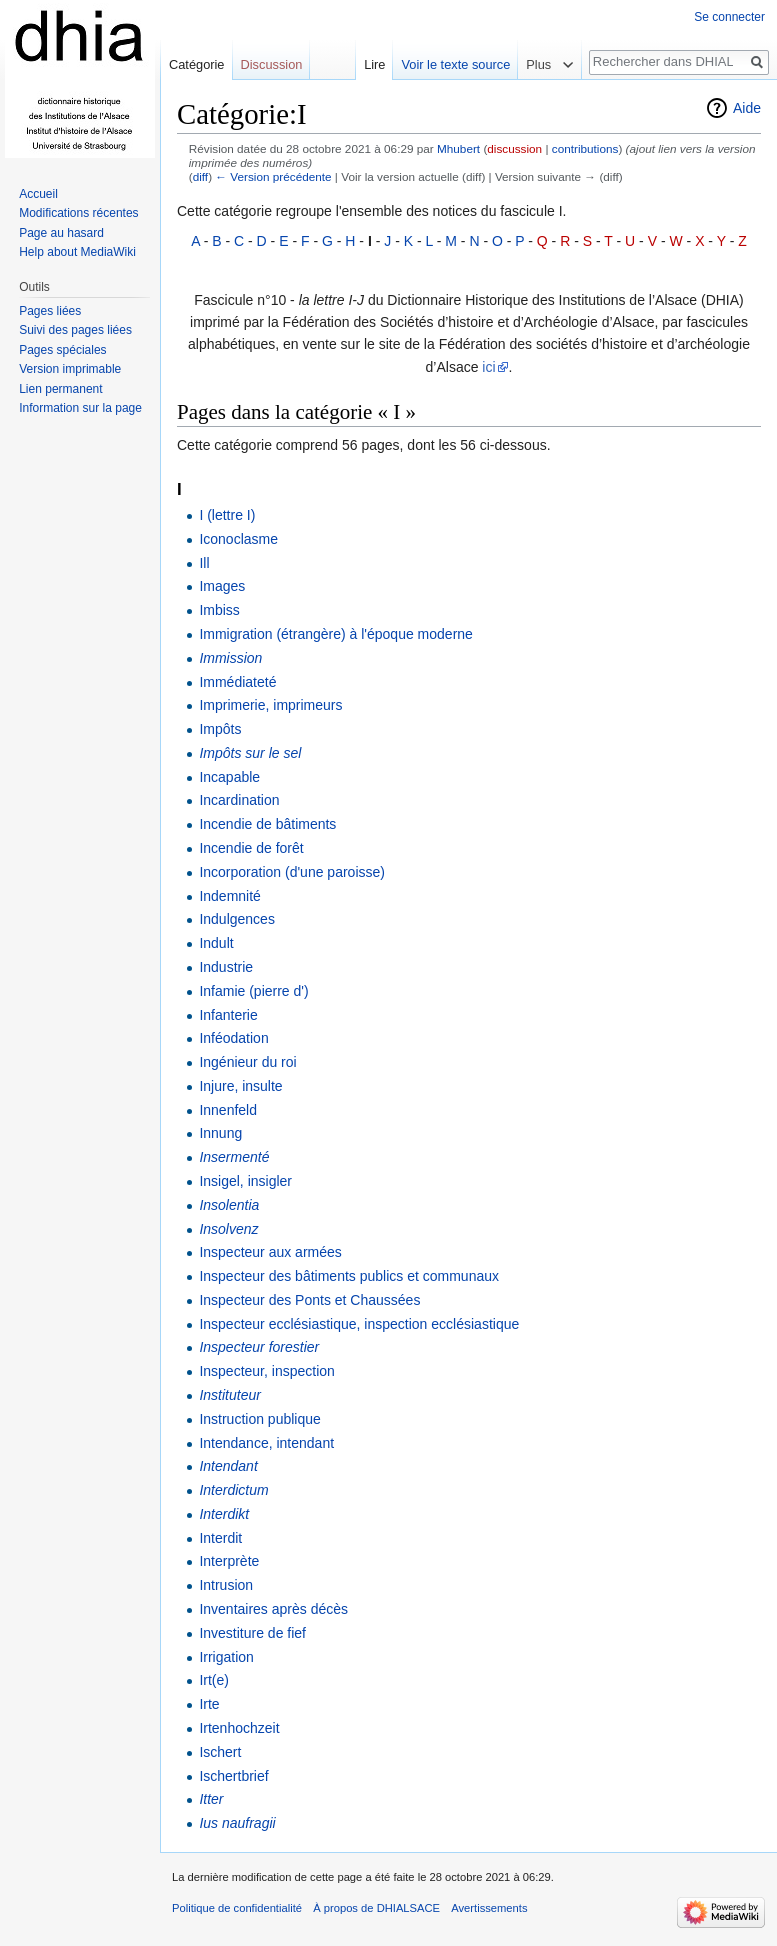  What do you see at coordinates (209, 1704) in the screenshot?
I see `Irte` at bounding box center [209, 1704].